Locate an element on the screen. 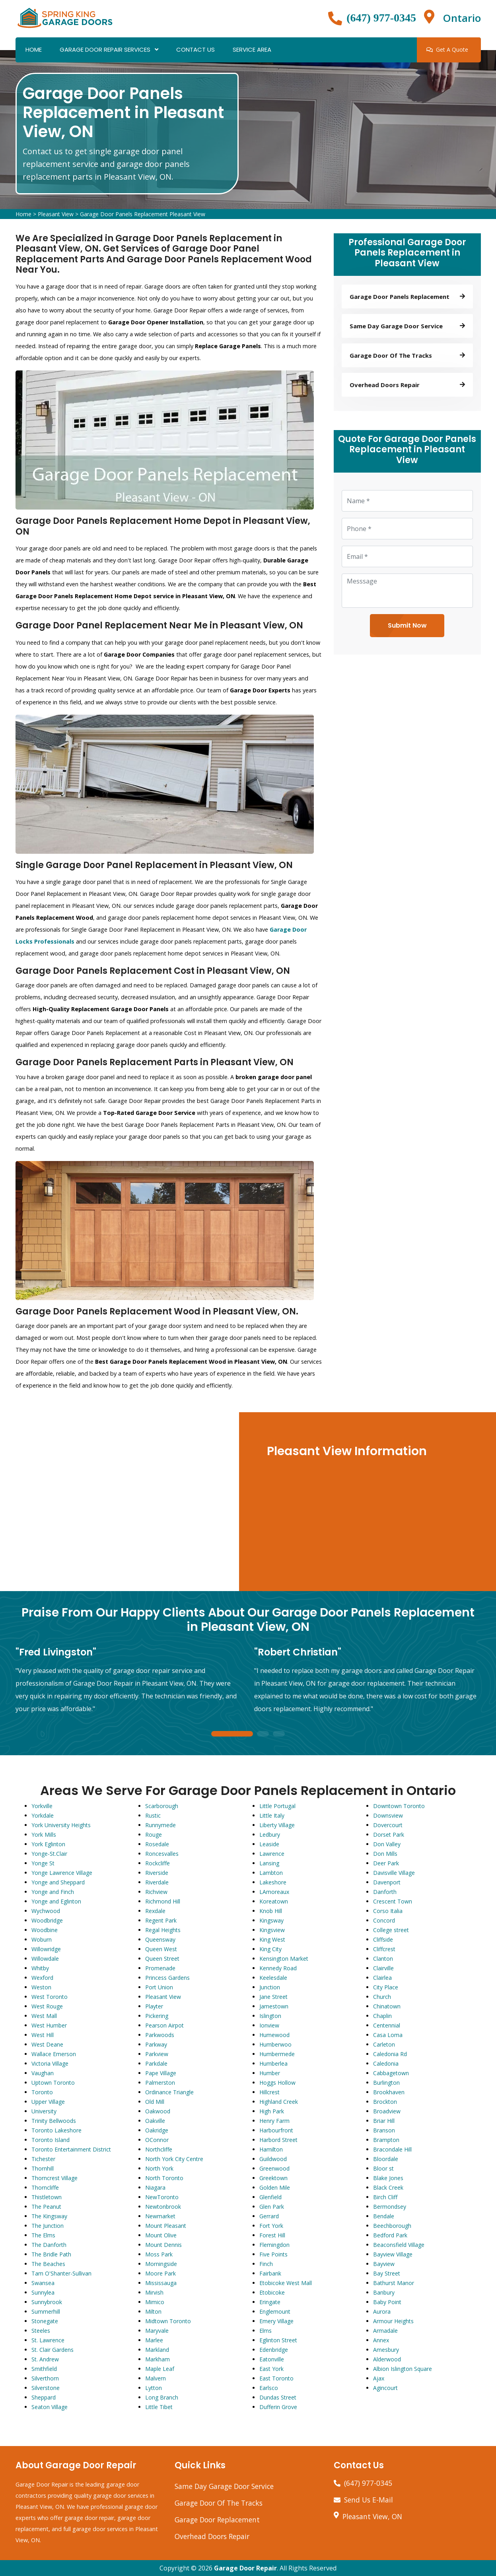  Roncesvalles is located at coordinates (162, 1853).